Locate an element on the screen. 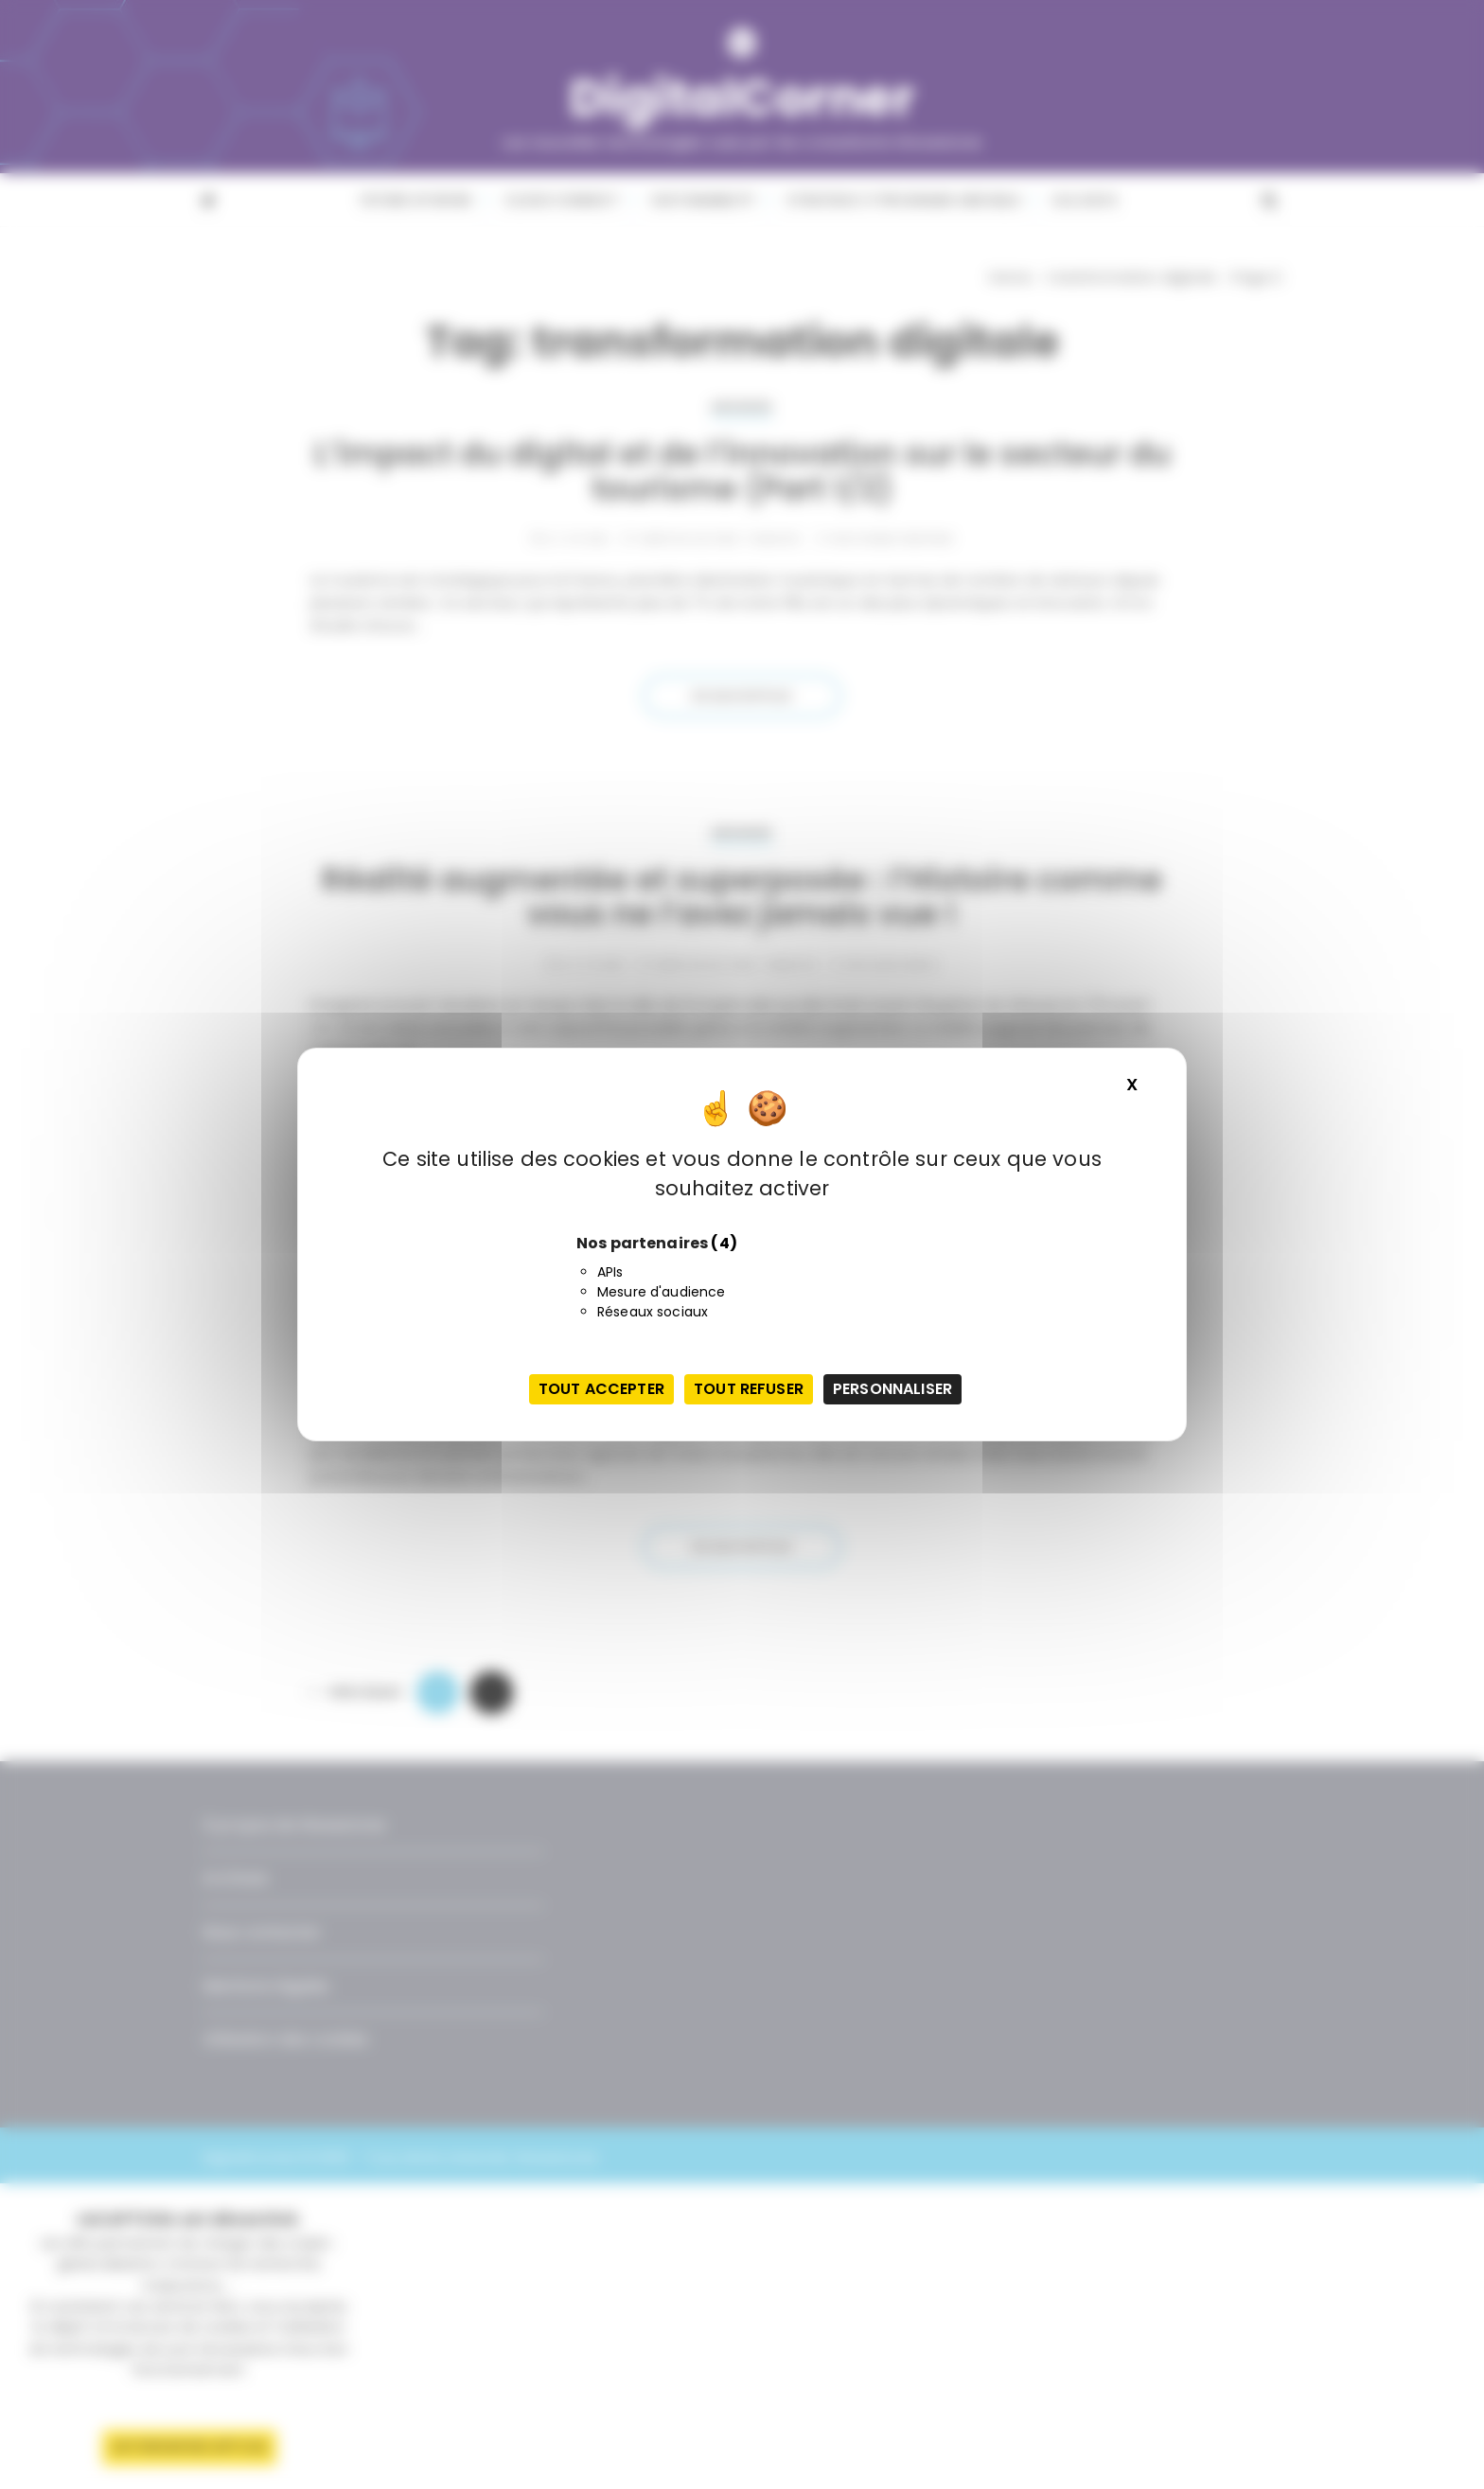  Tout refuser [Cookies : Tout refuser] is located at coordinates (749, 1389).